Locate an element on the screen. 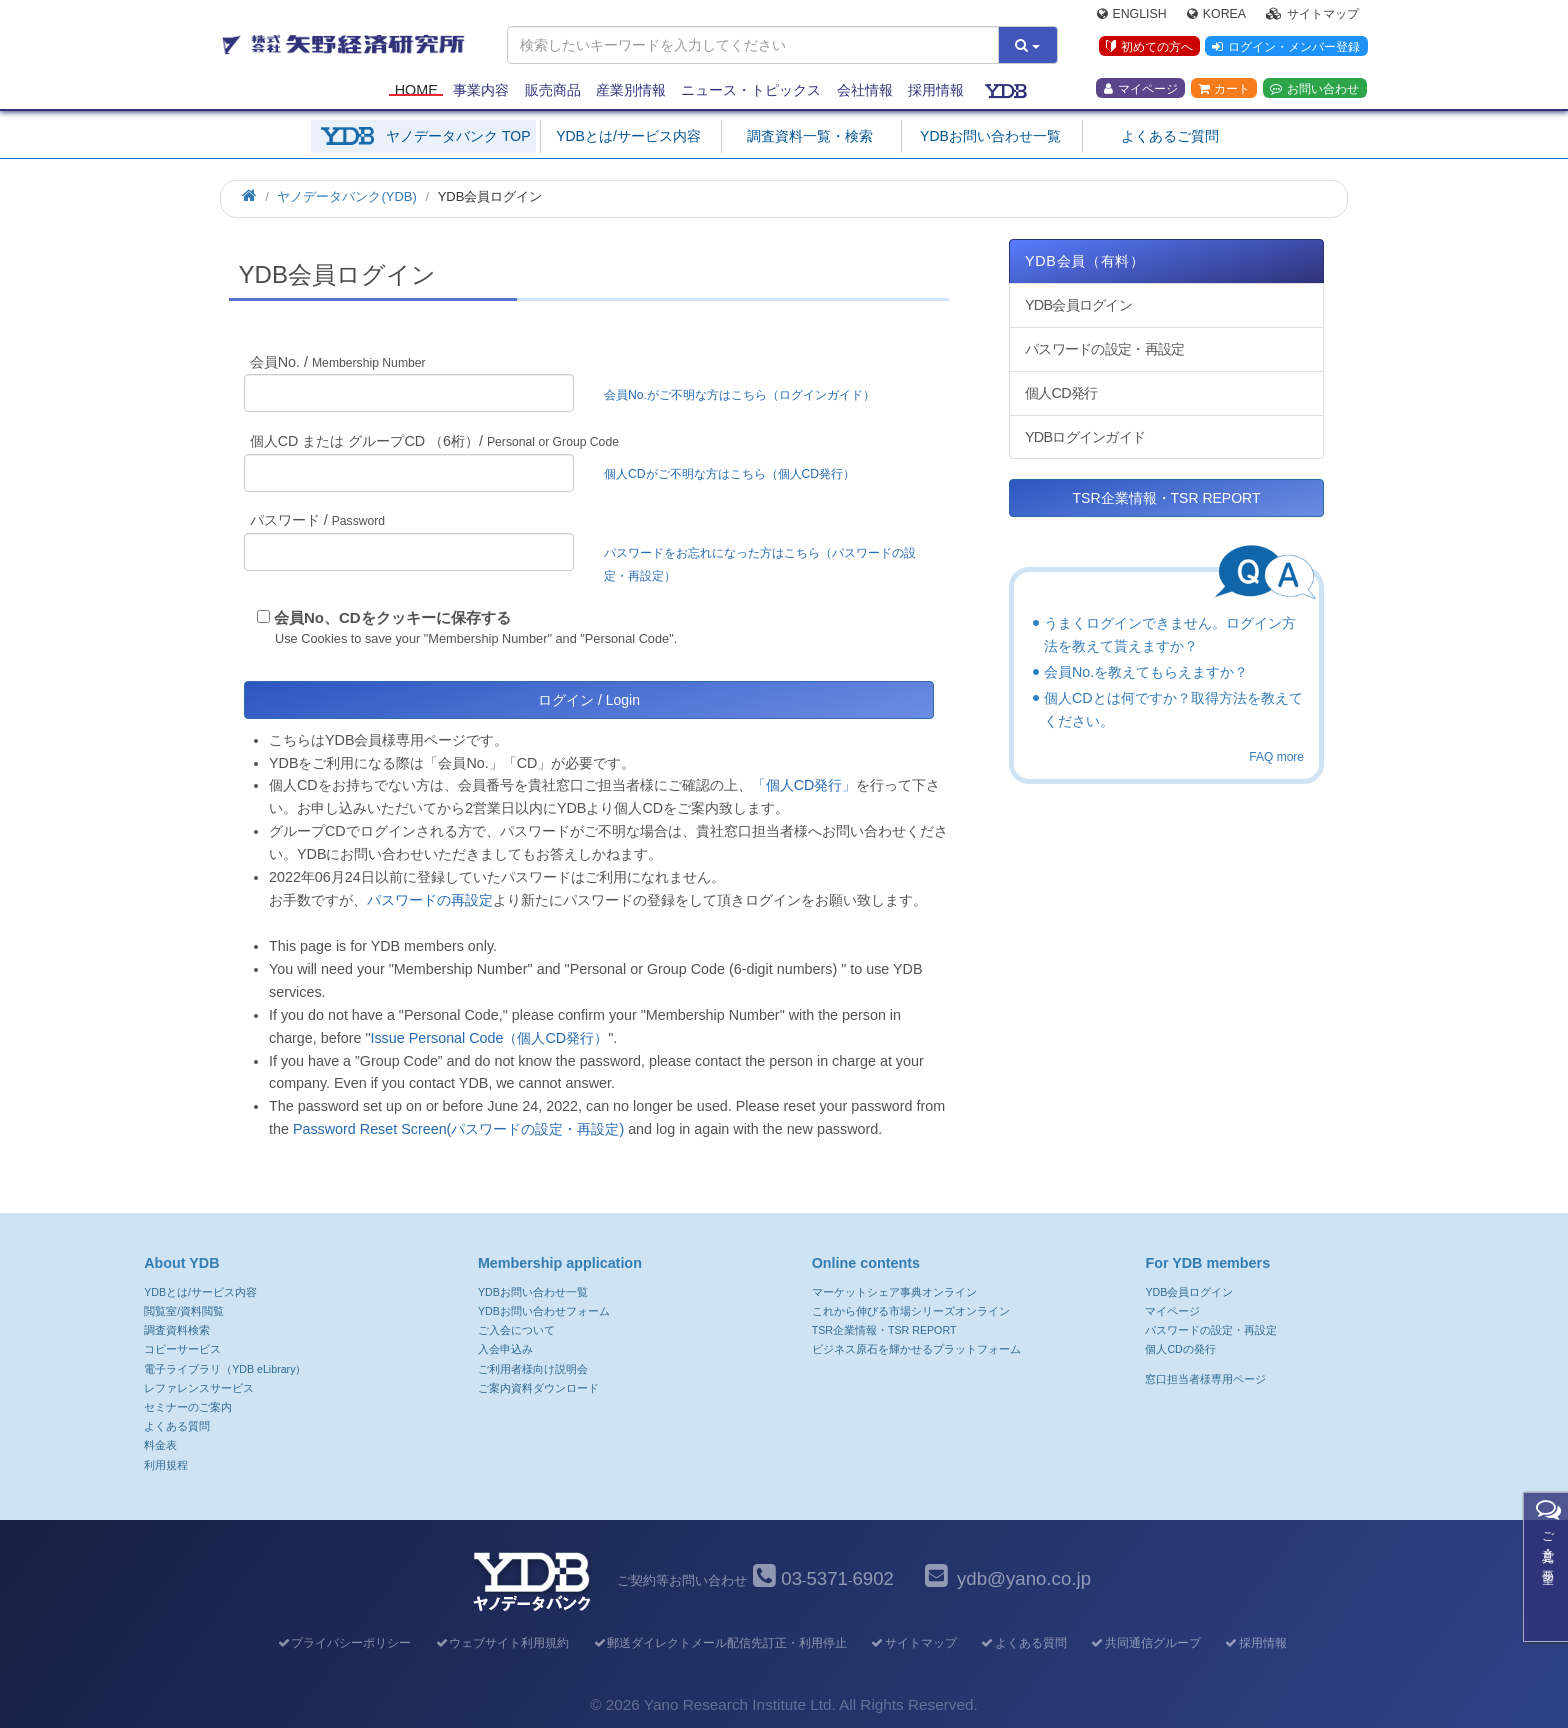  Issue Personal Code（個人CD発行） is located at coordinates (489, 1038).